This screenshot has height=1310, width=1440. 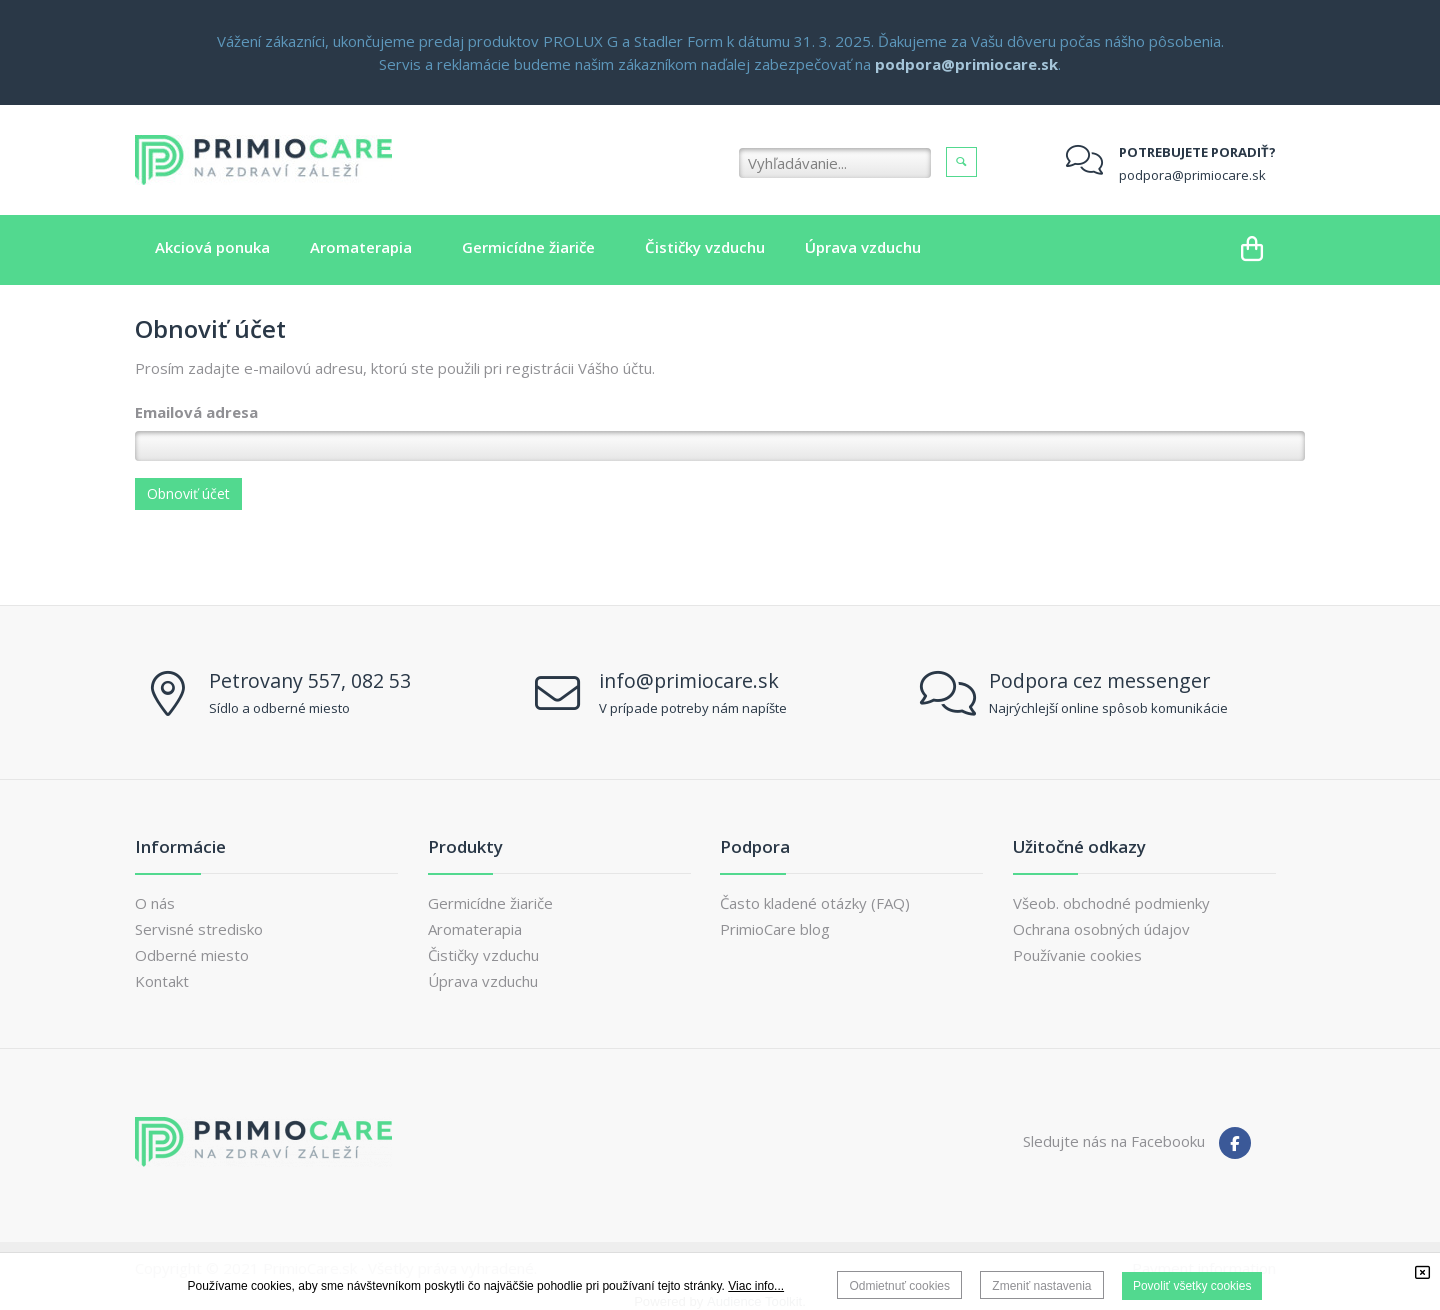 What do you see at coordinates (1192, 175) in the screenshot?
I see `podpora@primiocare.sk` at bounding box center [1192, 175].